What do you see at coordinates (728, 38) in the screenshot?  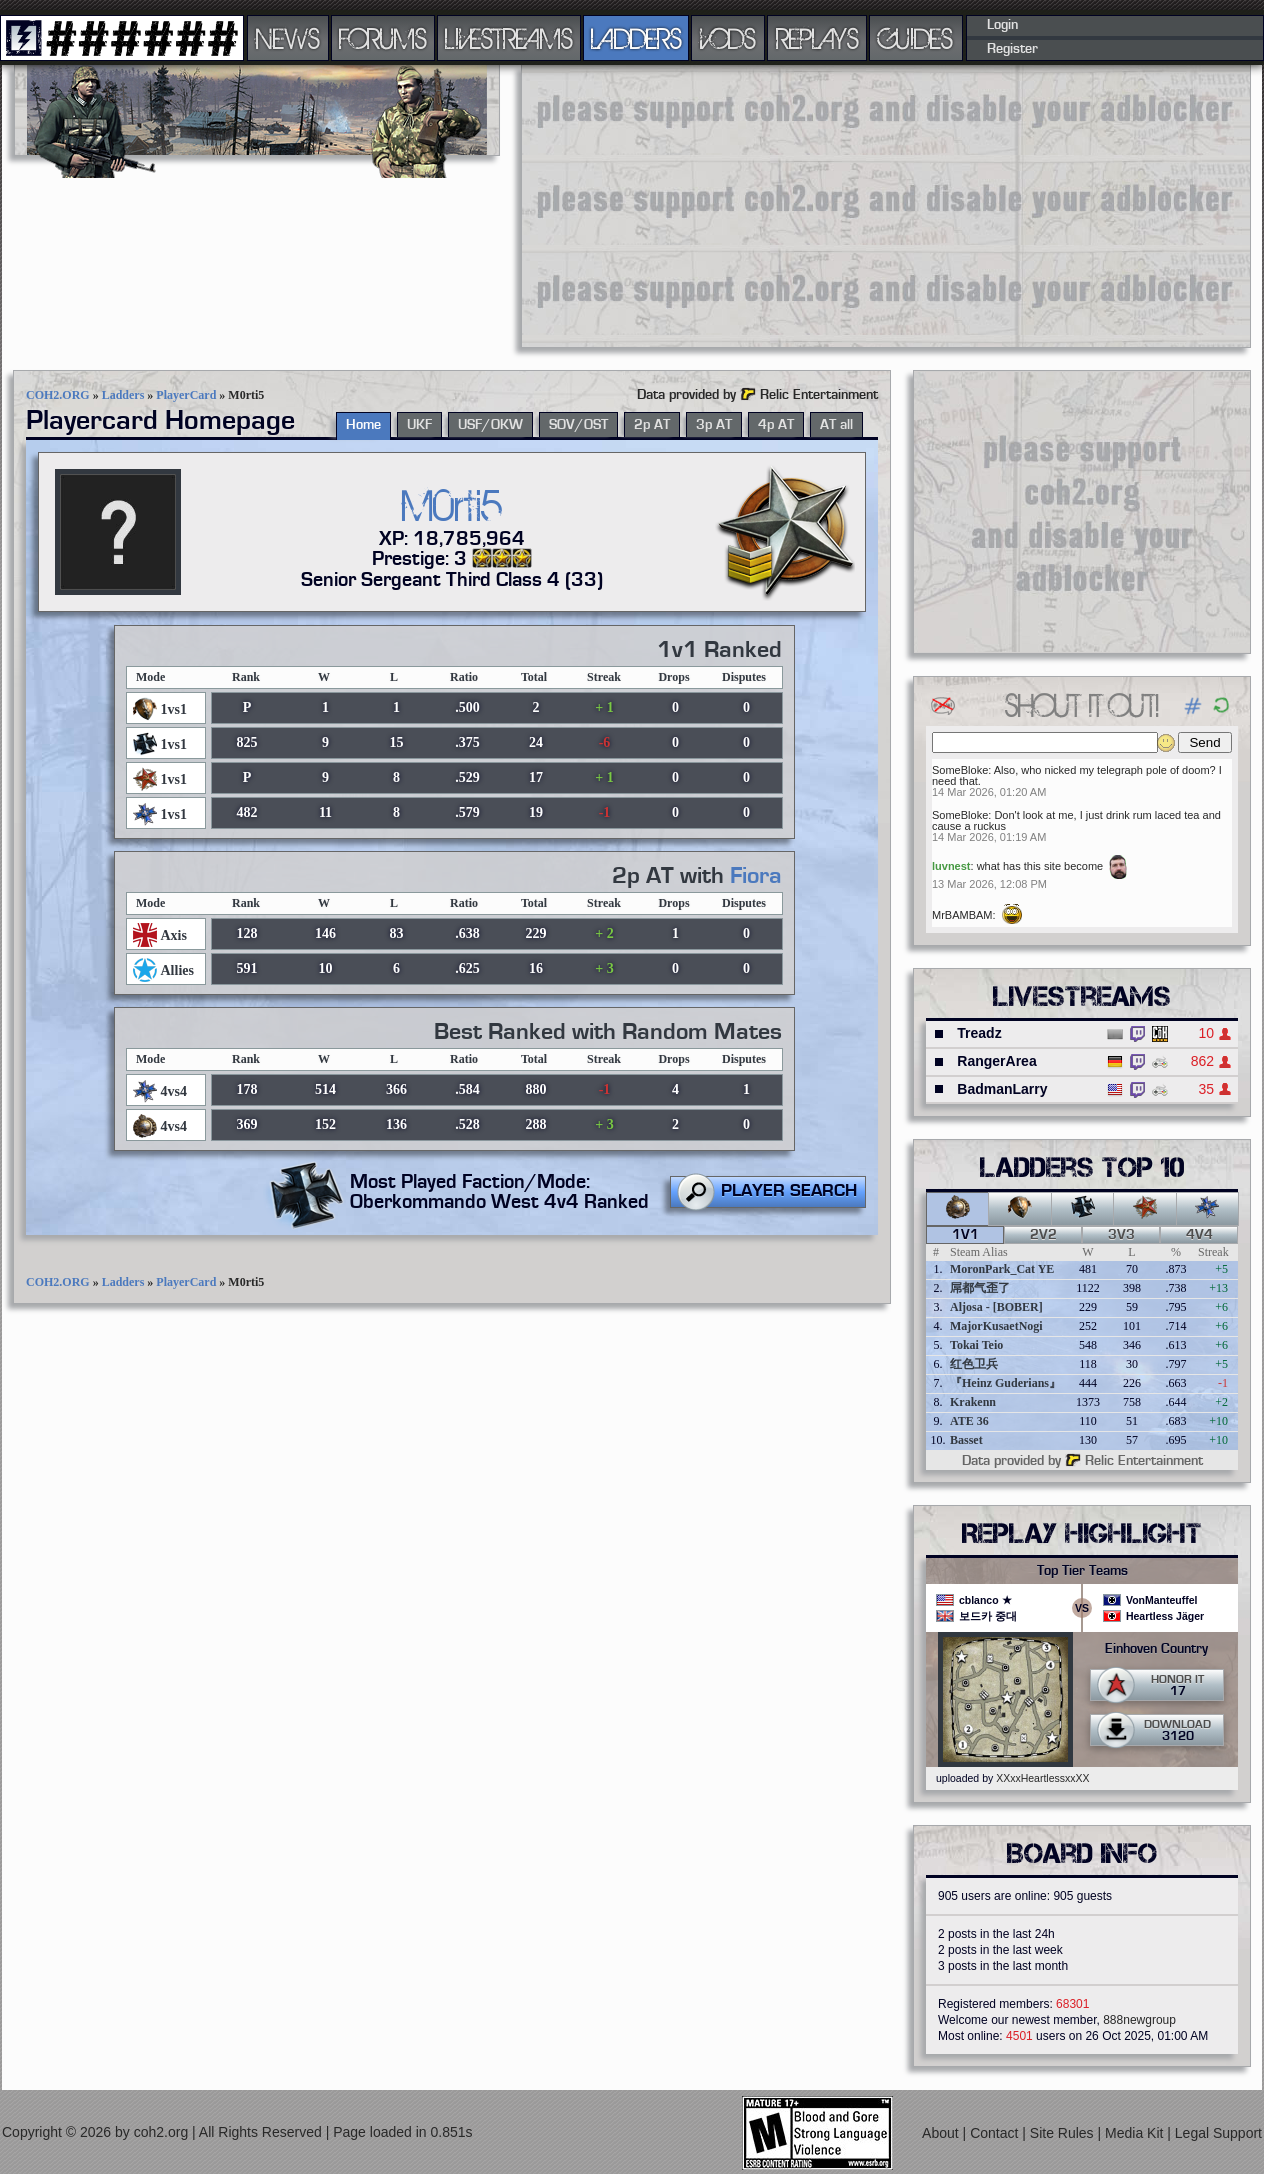 I see `VODS` at bounding box center [728, 38].